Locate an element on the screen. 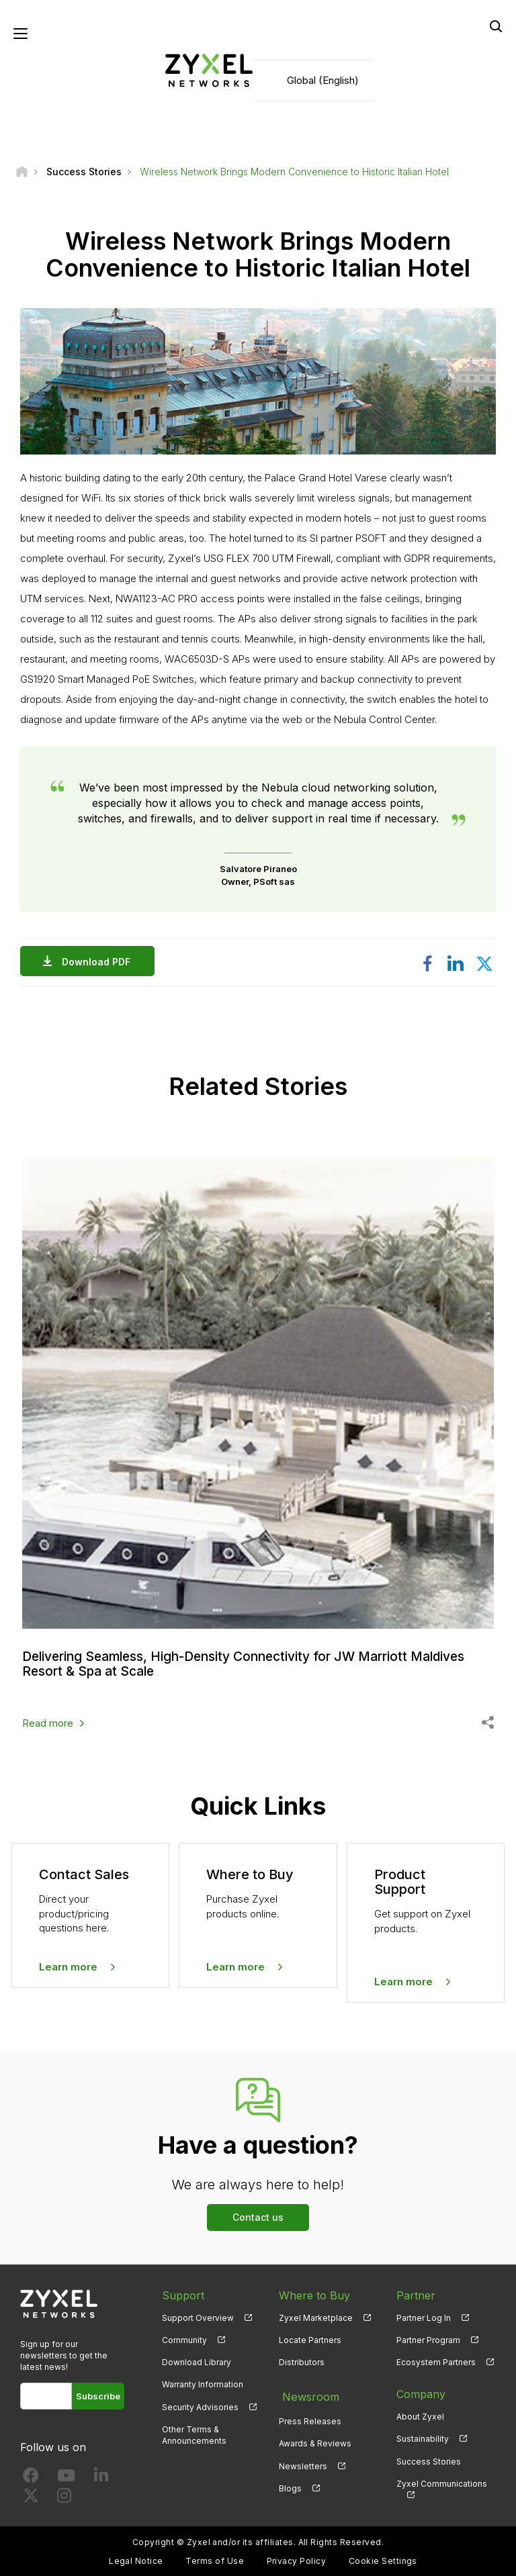 The image size is (516, 2576). Awards & Reviews is located at coordinates (315, 2437).